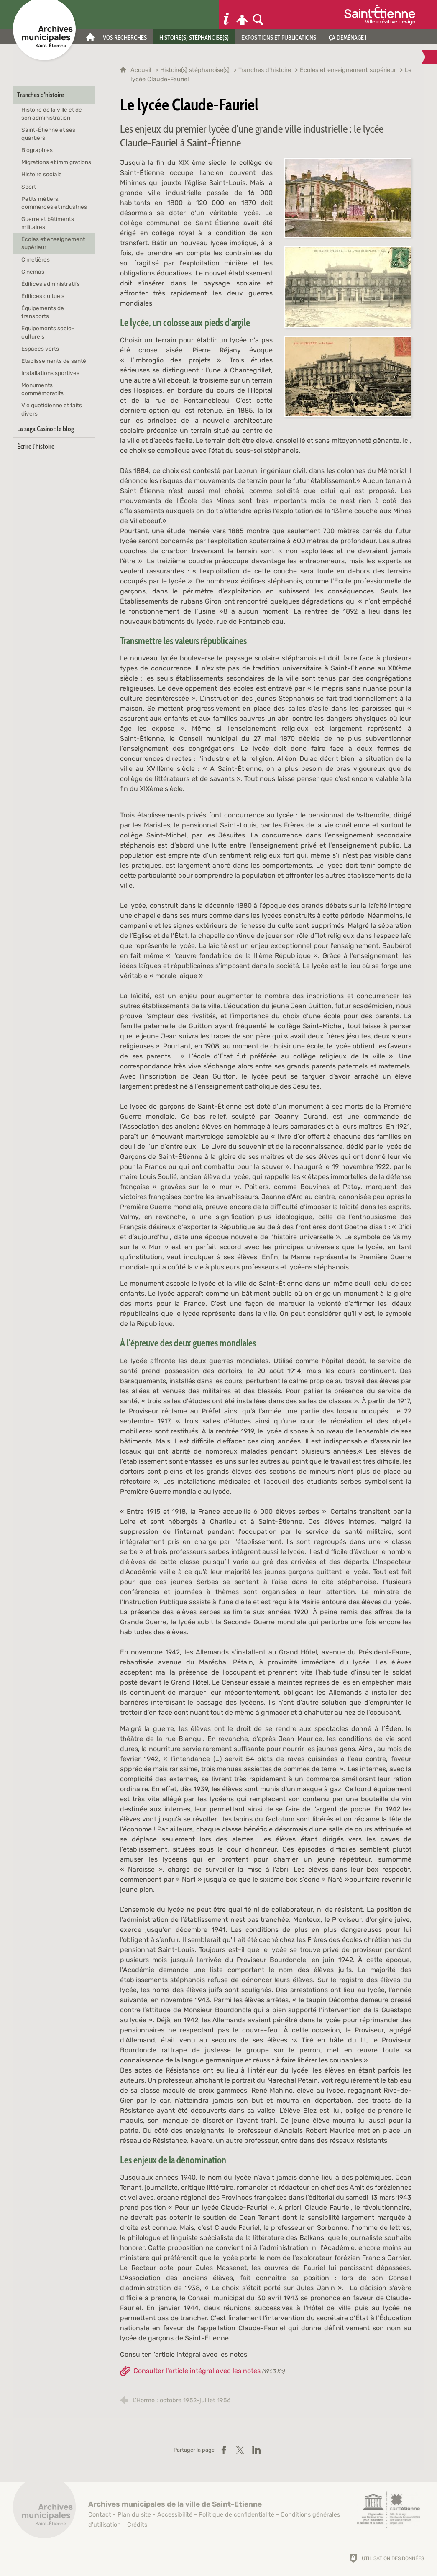 This screenshot has width=437, height=2576. What do you see at coordinates (388, 2509) in the screenshot?
I see `[Saint-Étienne, ville de design (nouvelle fenêtre)]` at bounding box center [388, 2509].